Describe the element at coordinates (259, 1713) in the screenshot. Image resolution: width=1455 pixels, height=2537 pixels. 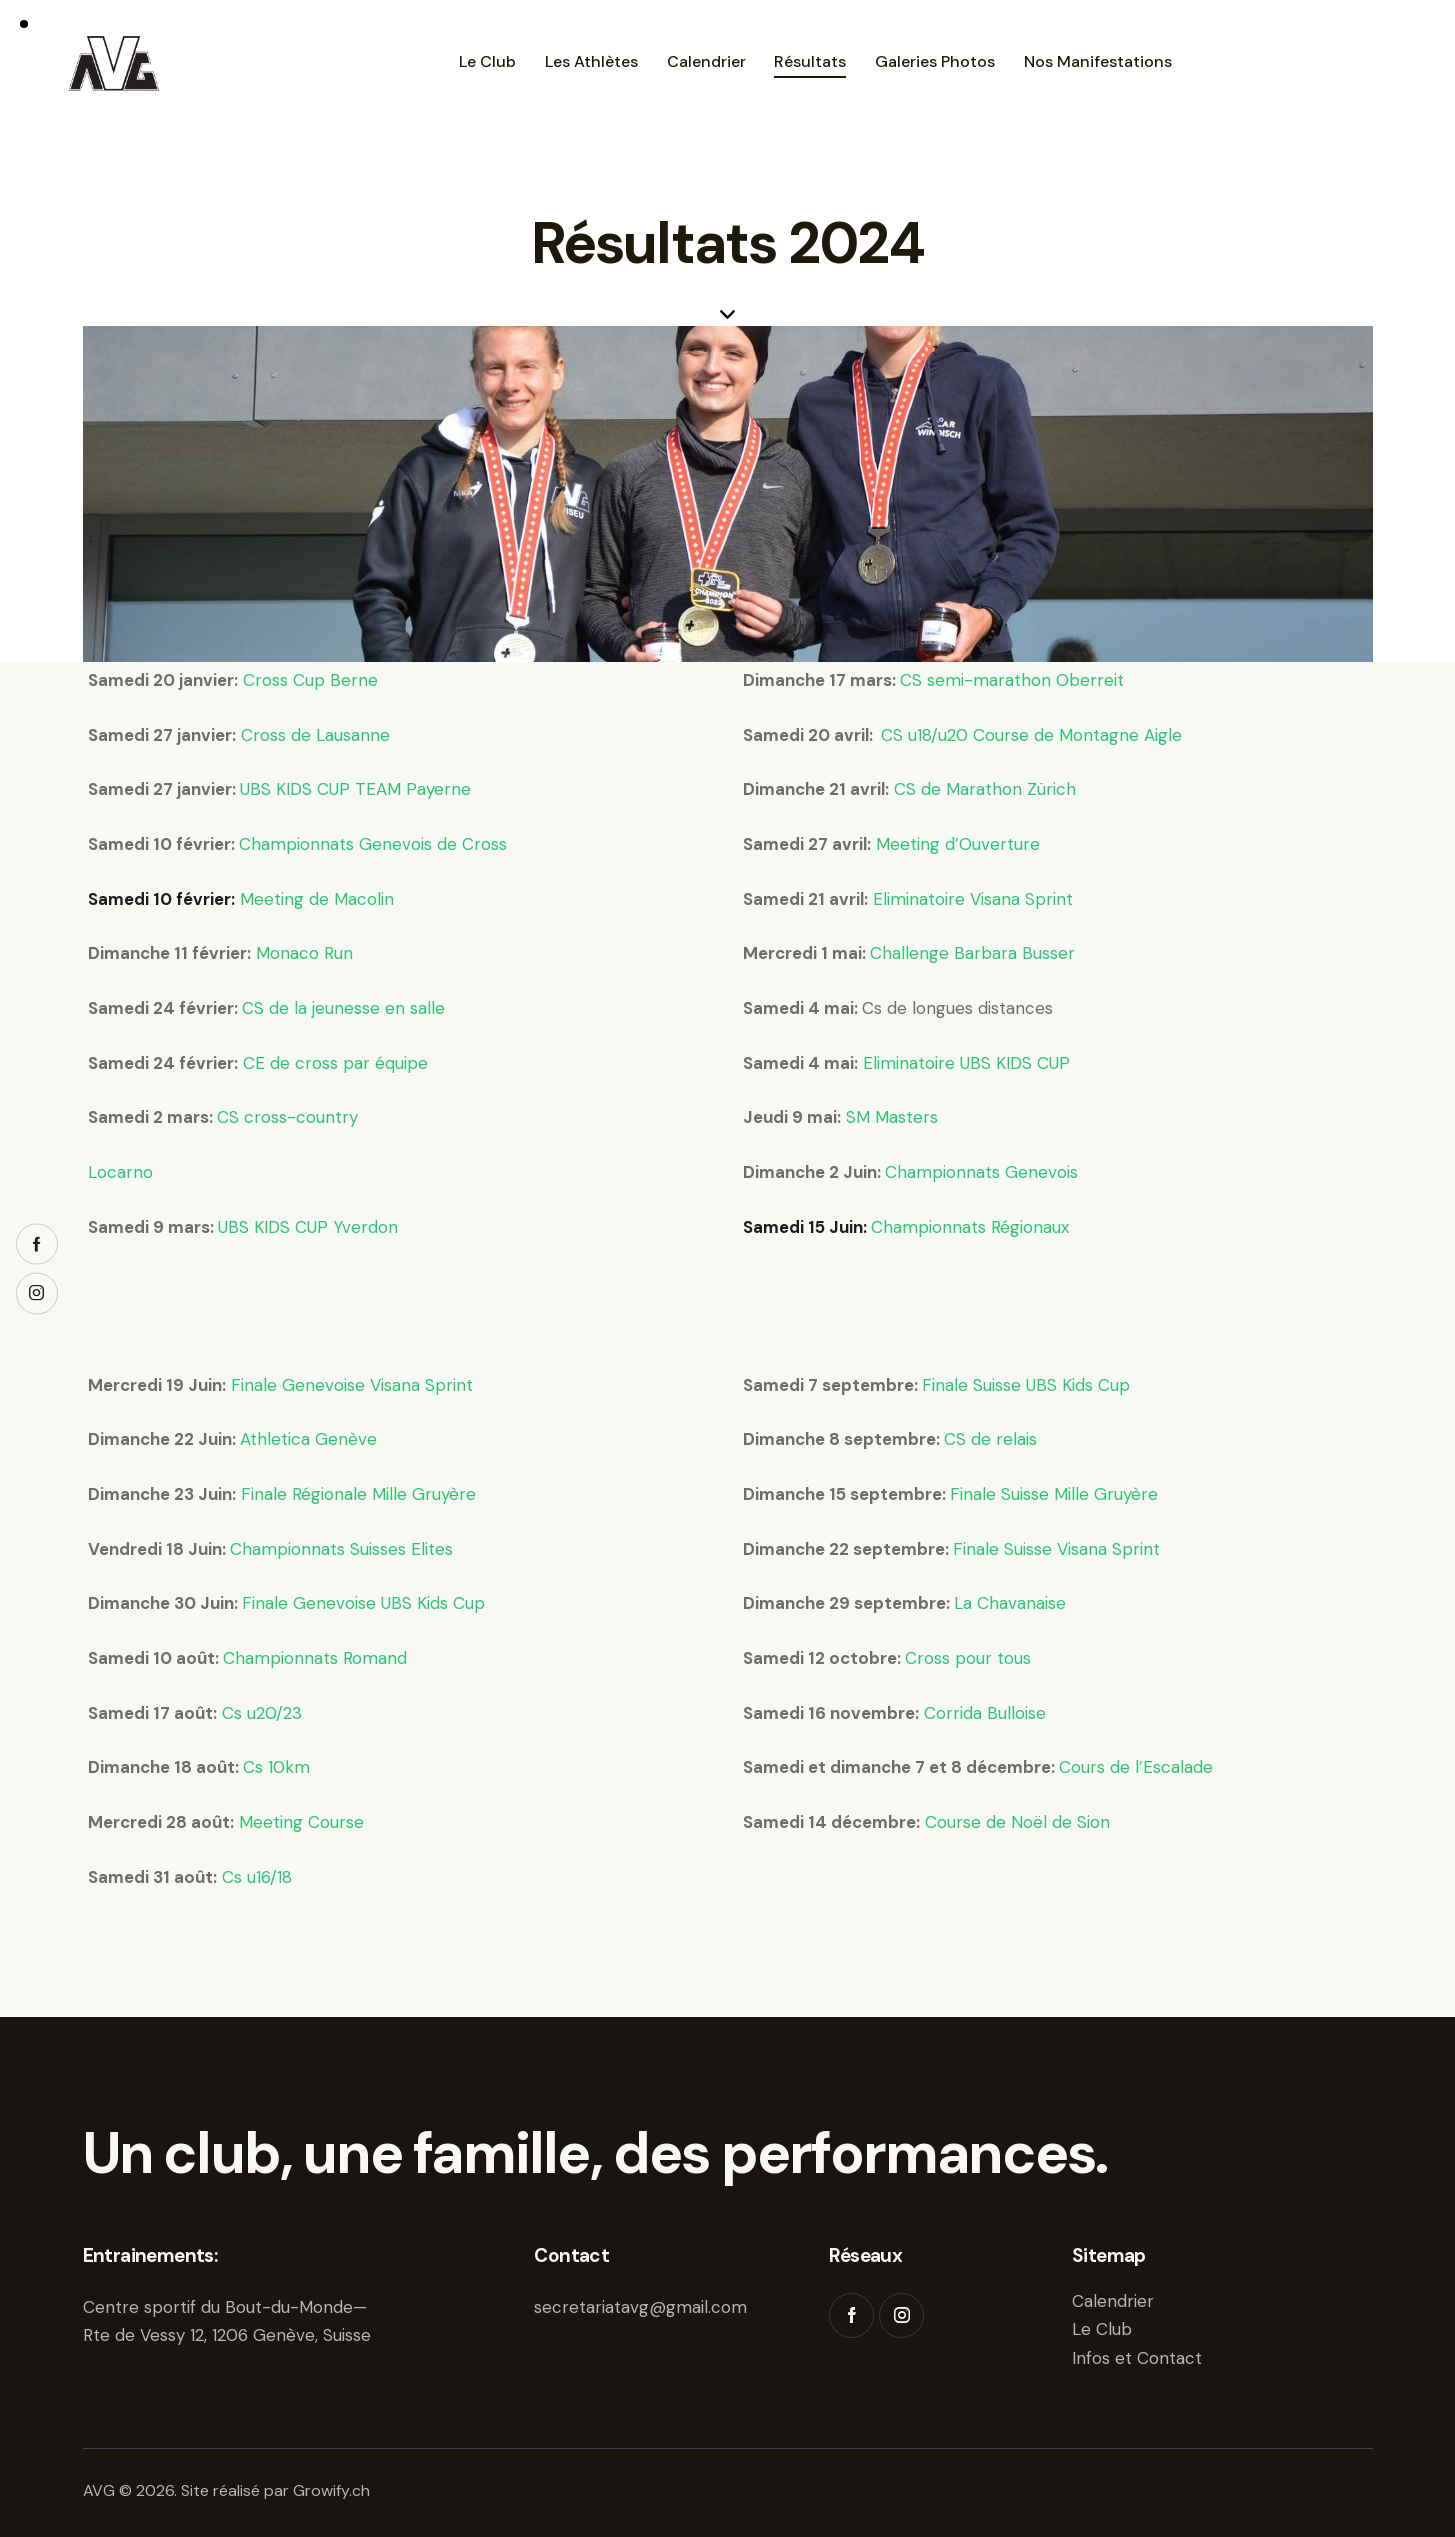
I see `Cs u20/23` at that location.